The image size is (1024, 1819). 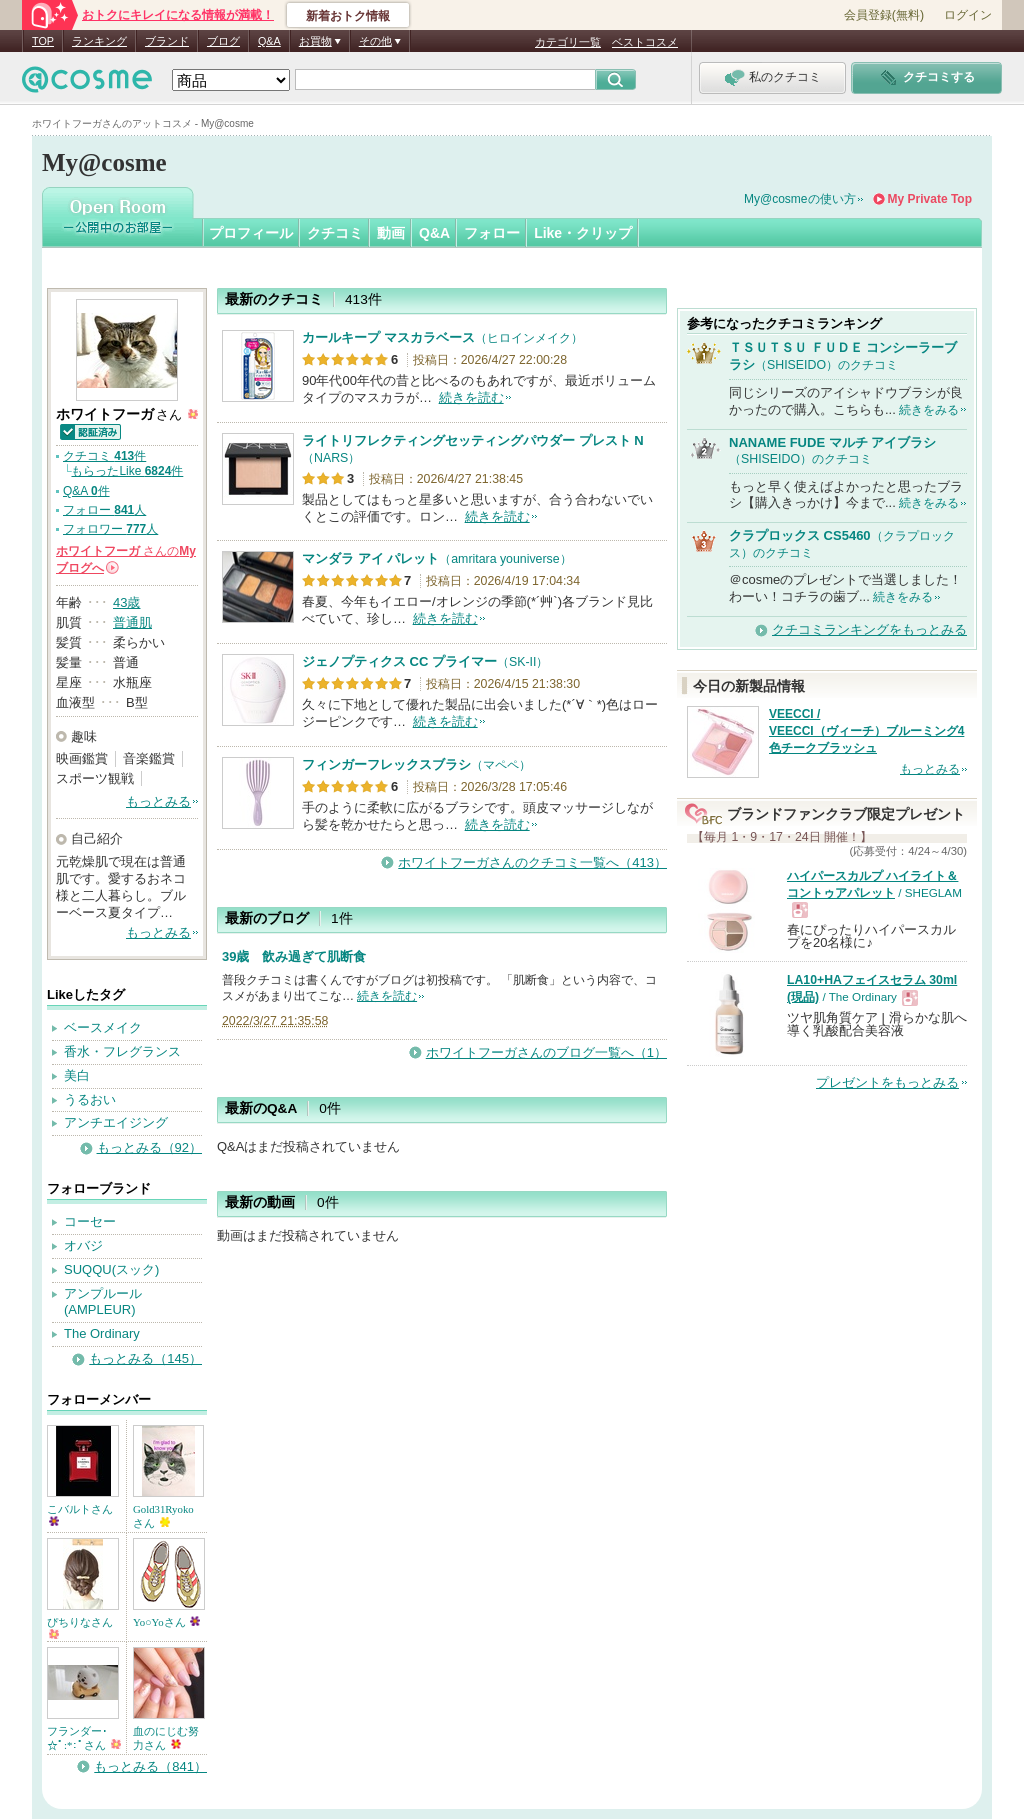 I want to click on SUQQU(スック), so click(x=111, y=1269).